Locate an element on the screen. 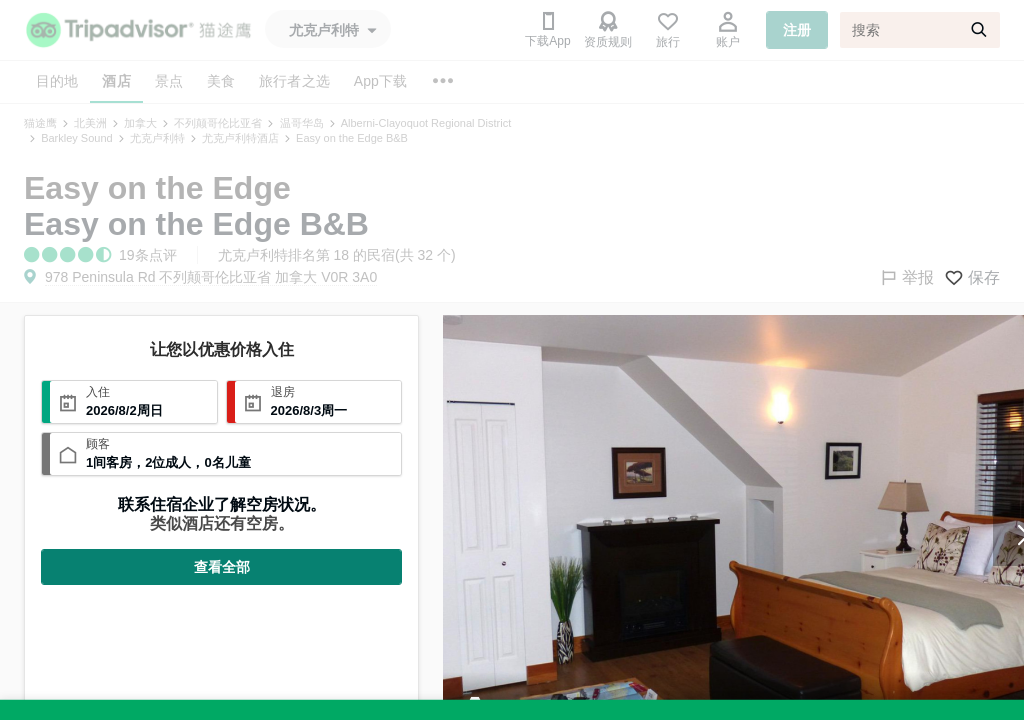 This screenshot has width=1024, height=720. [搜索] is located at coordinates (920, 30).